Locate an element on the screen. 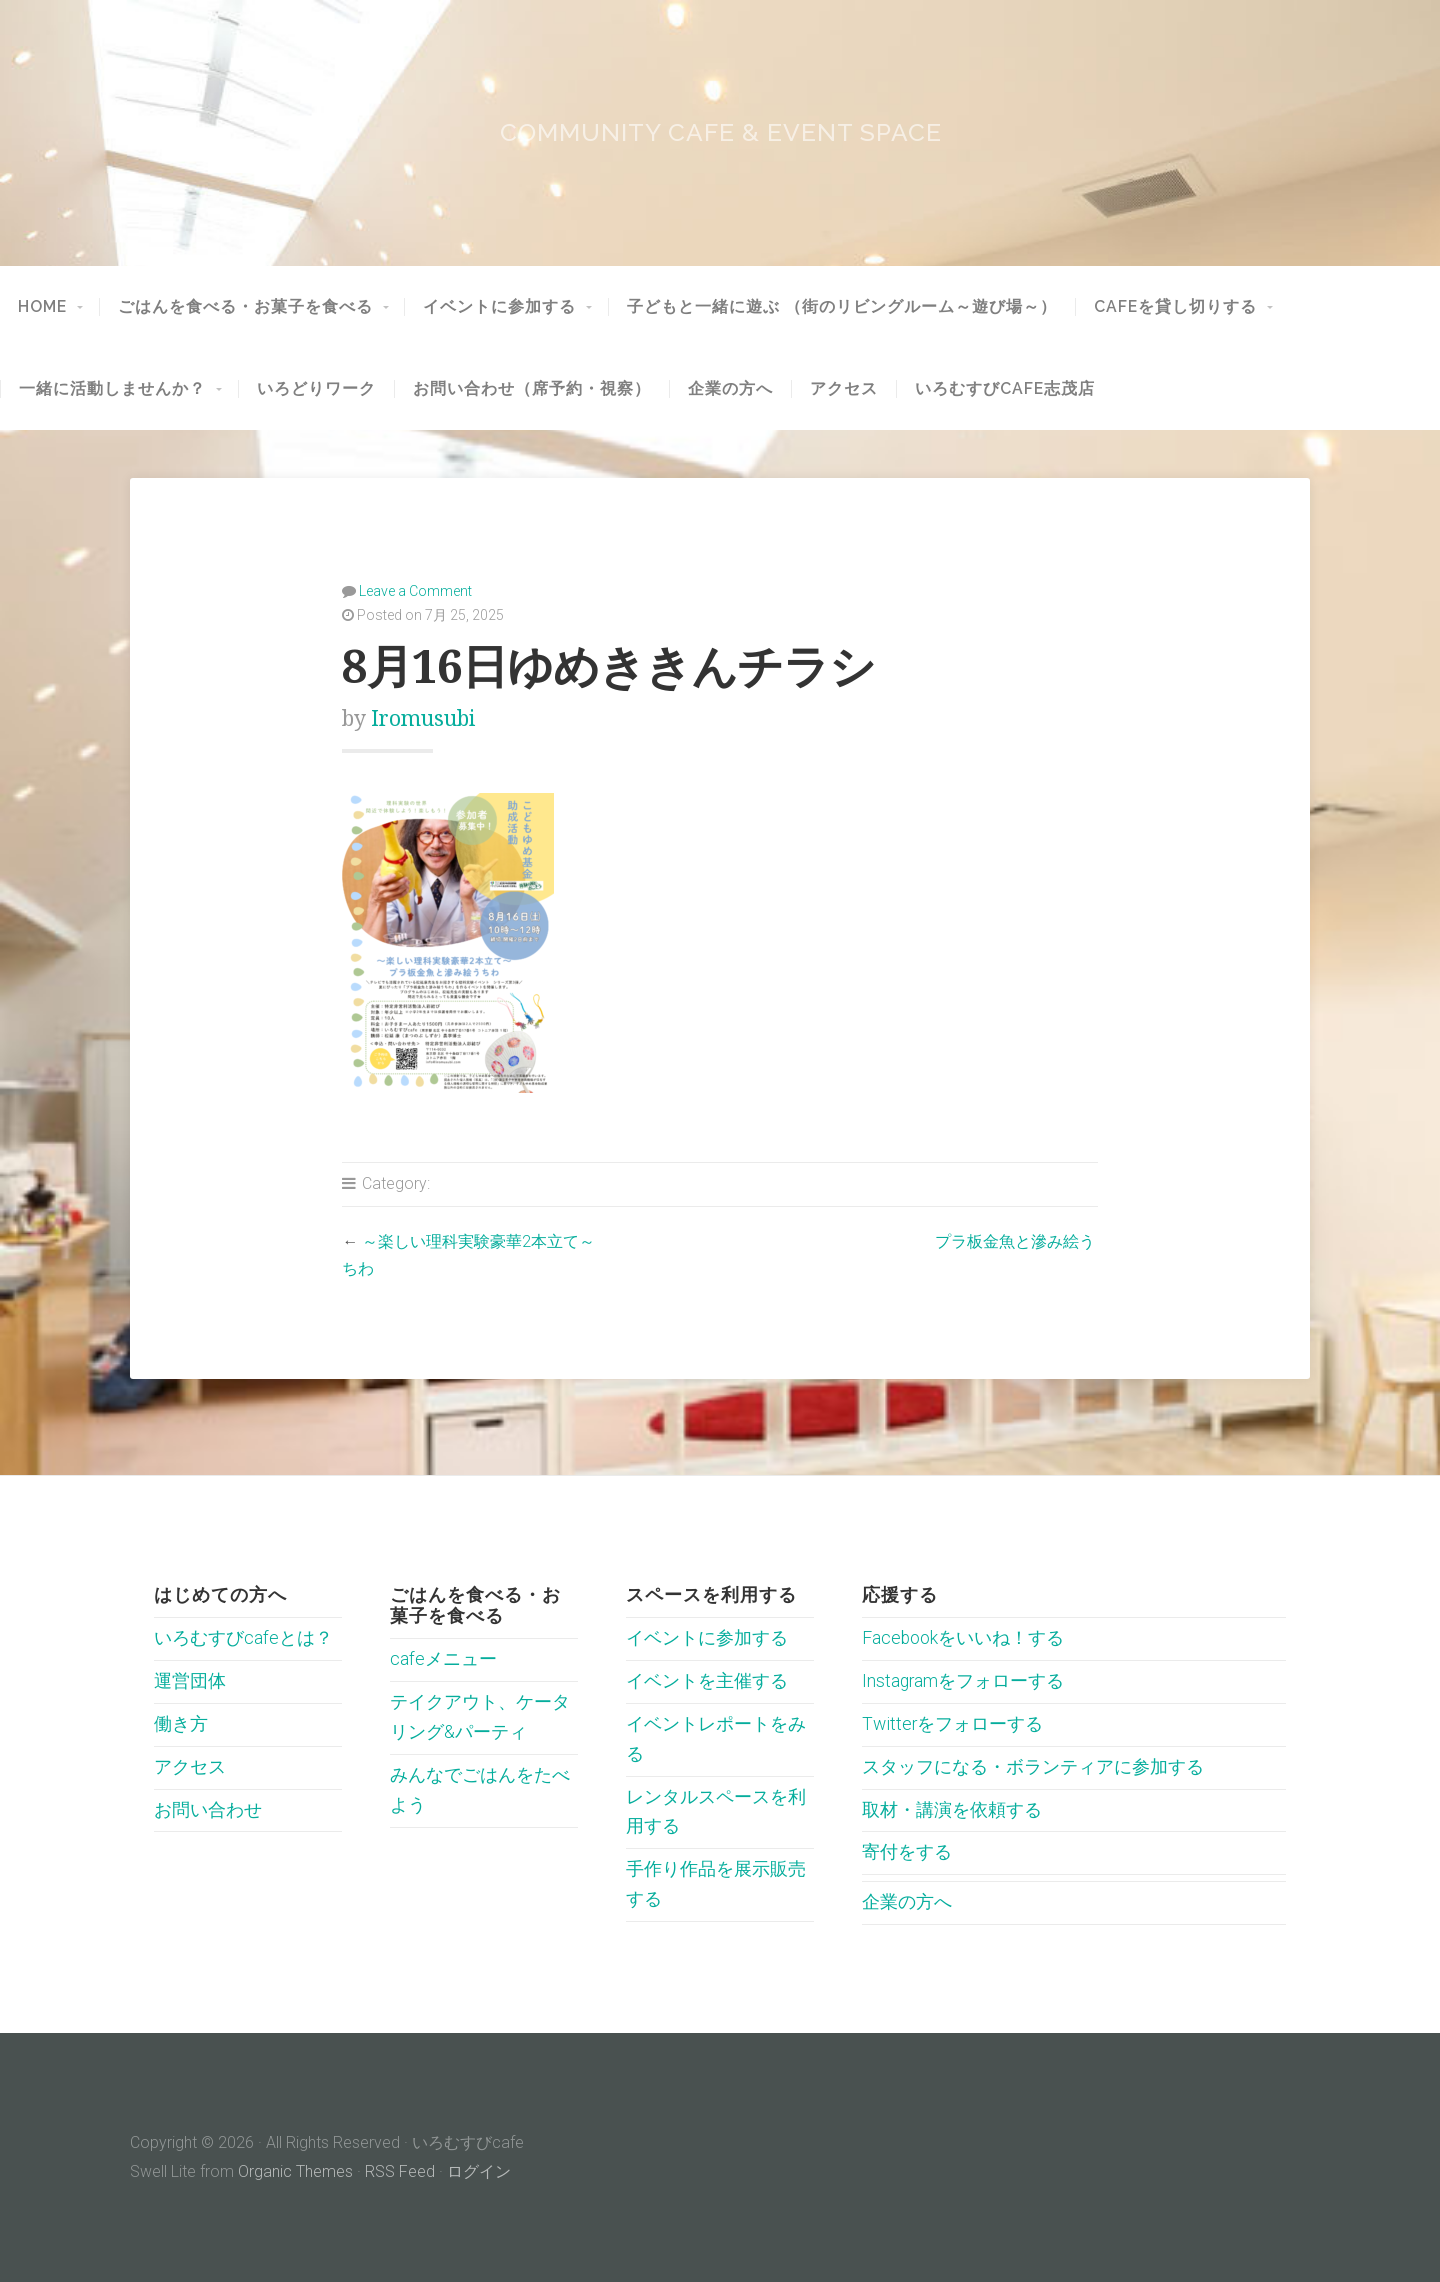 The height and width of the screenshot is (2282, 1440). cafeを貸し切りする is located at coordinates (1175, 307).